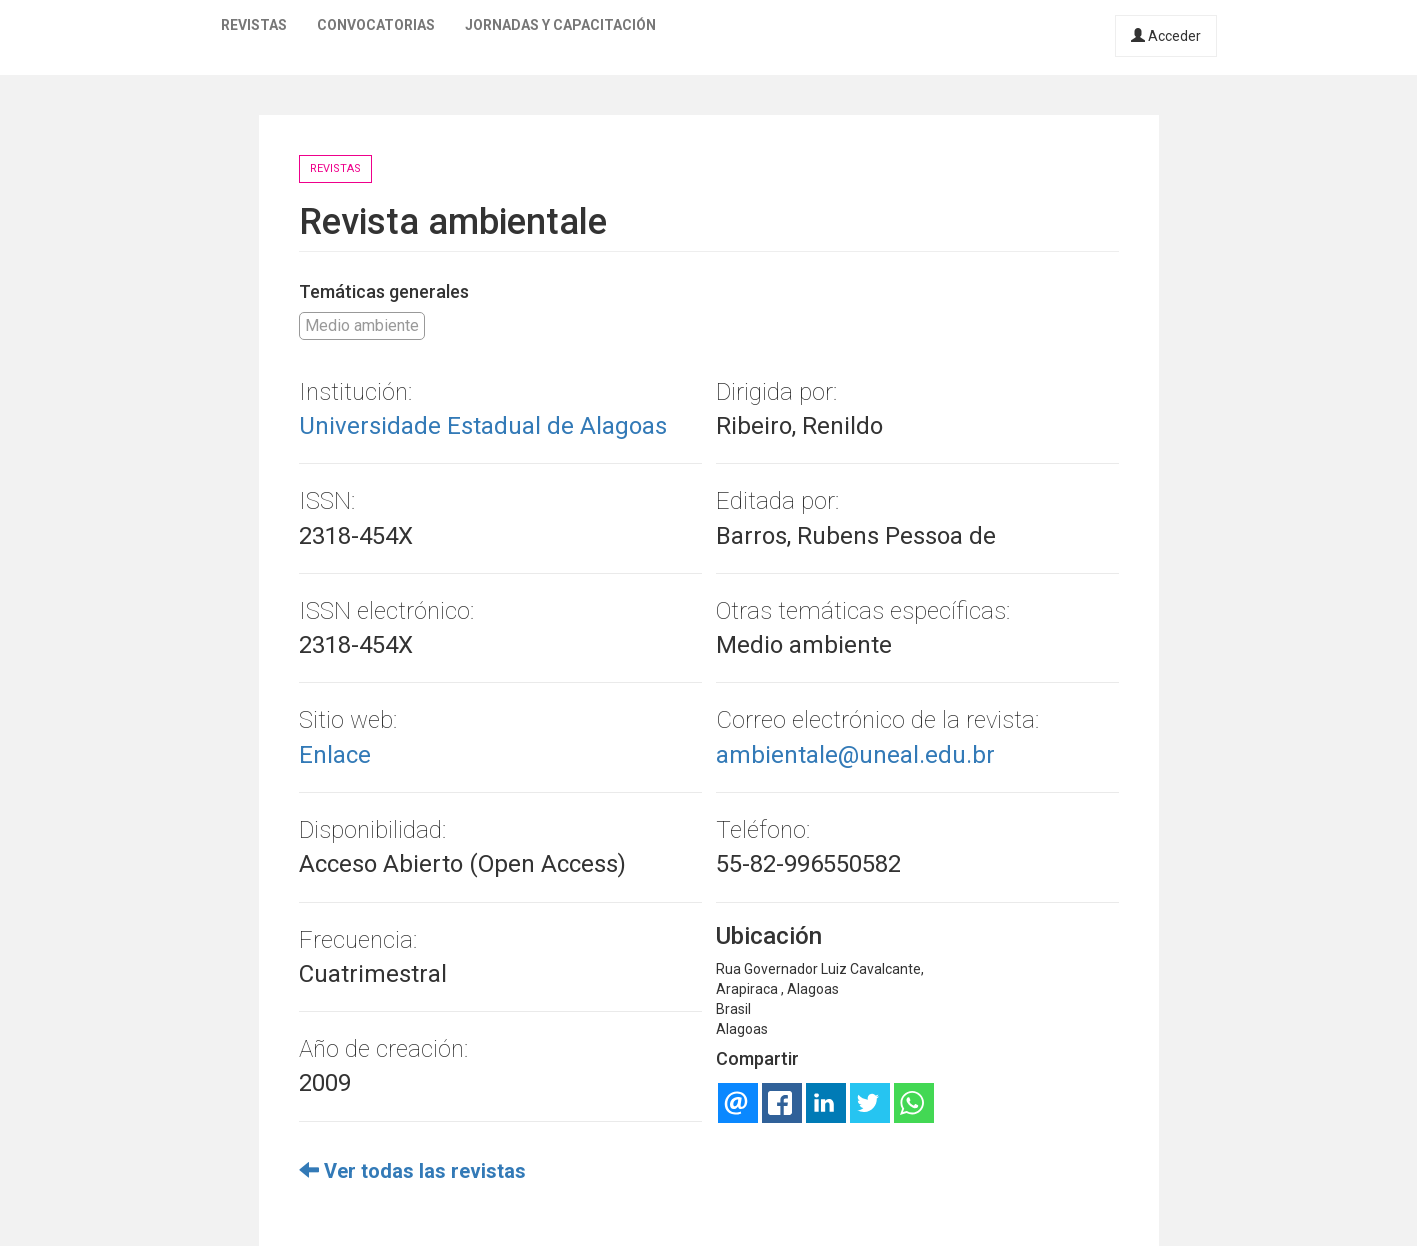 Image resolution: width=1417 pixels, height=1246 pixels. I want to click on Enlace, so click(335, 755).